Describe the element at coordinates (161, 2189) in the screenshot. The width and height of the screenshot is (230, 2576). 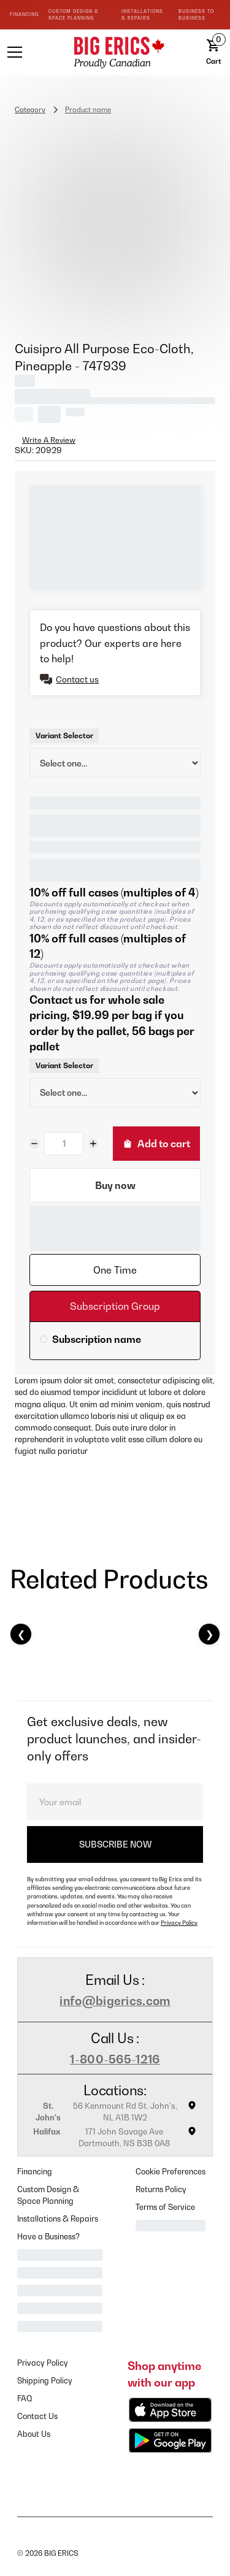
I see `Returns Policy` at that location.